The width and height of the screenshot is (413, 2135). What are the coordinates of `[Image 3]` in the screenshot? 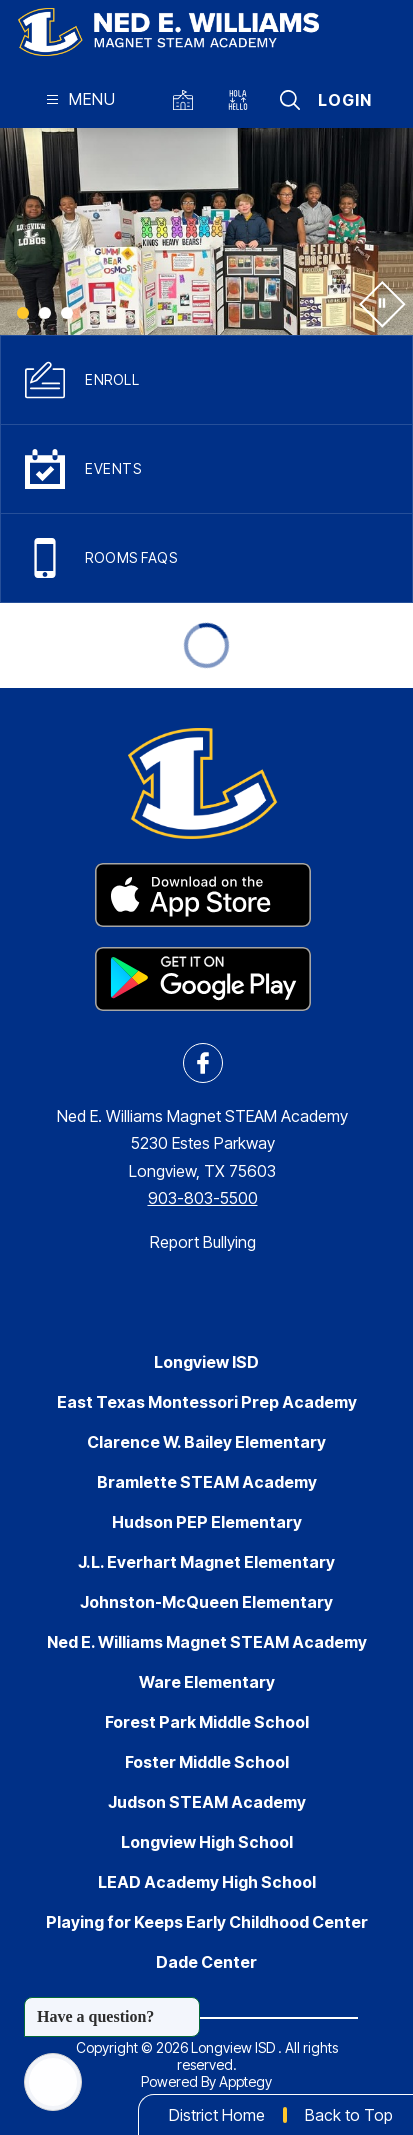 It's located at (67, 313).